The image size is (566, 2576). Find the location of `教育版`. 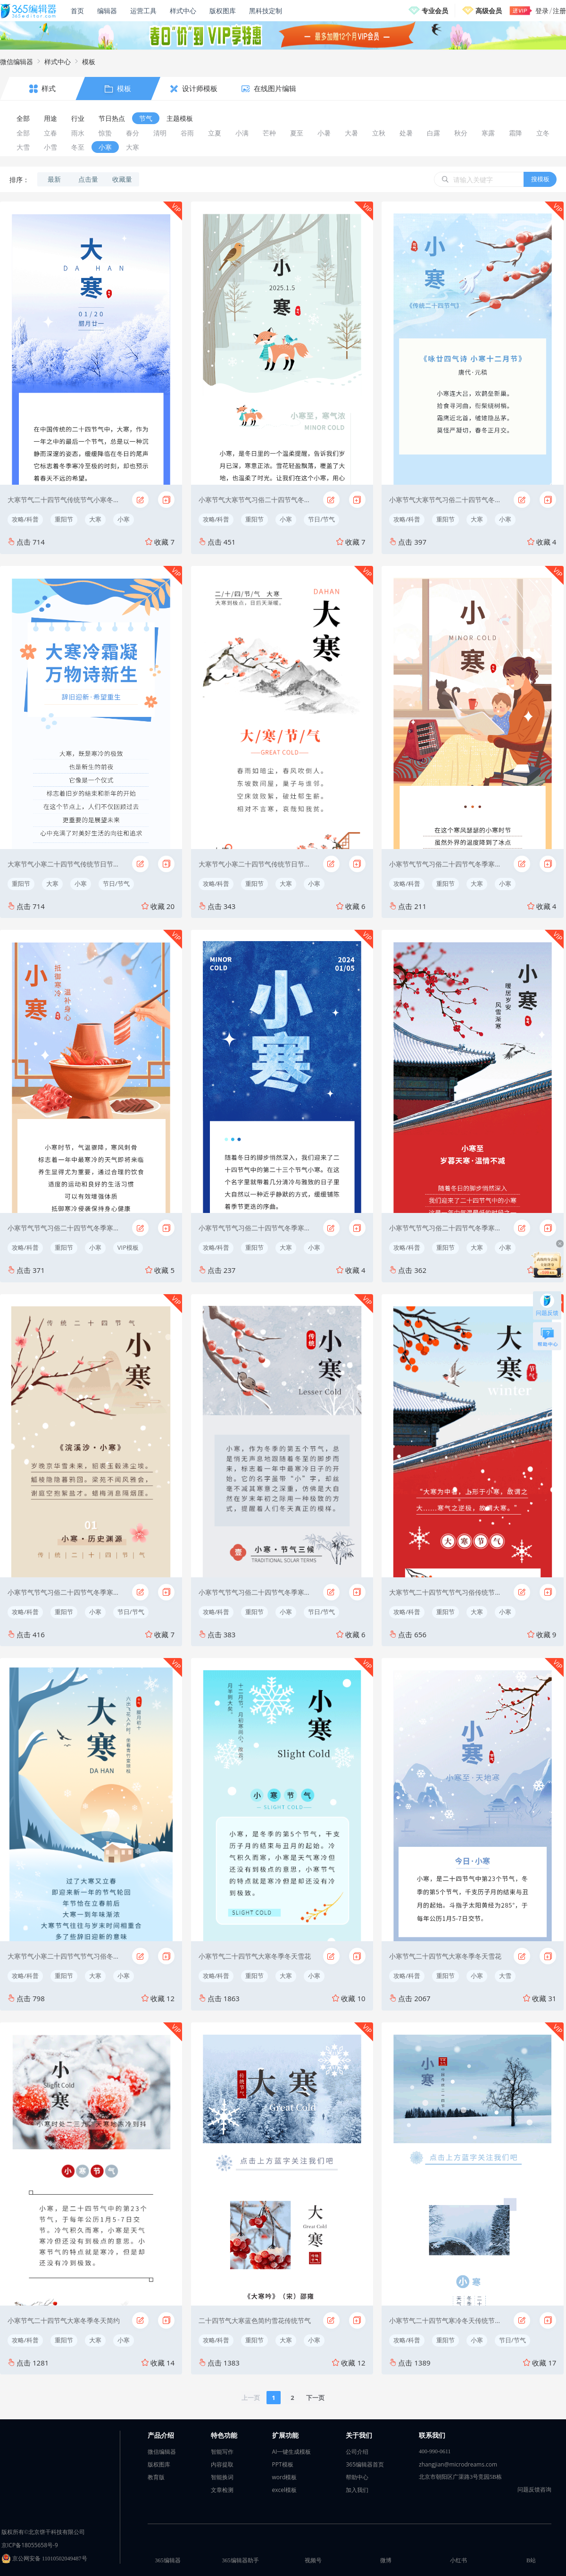

教育版 is located at coordinates (156, 2477).